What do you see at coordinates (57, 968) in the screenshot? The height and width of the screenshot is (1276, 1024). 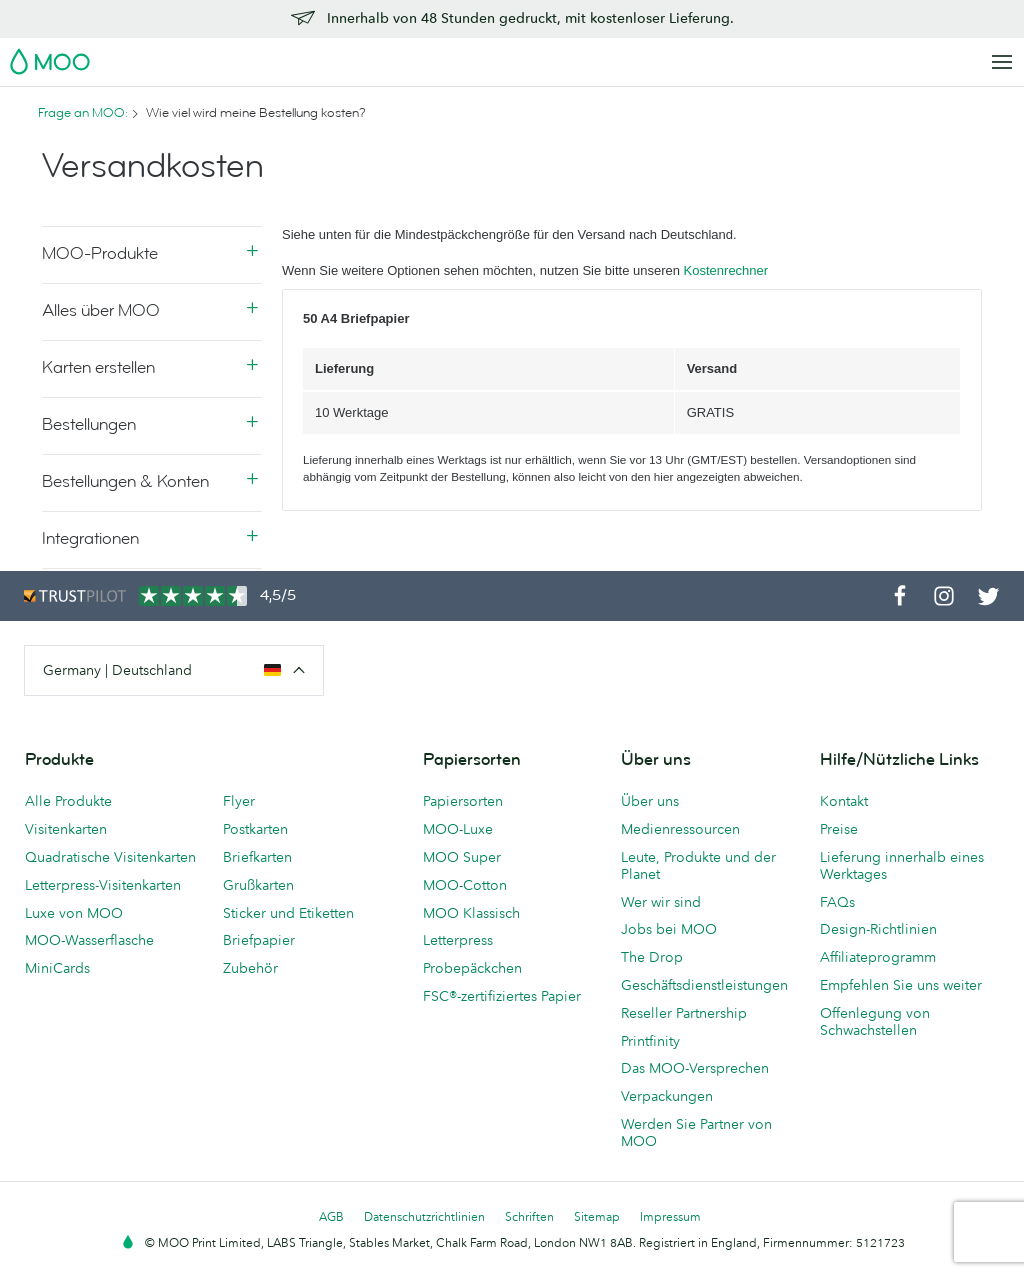 I see `MiniCards` at bounding box center [57, 968].